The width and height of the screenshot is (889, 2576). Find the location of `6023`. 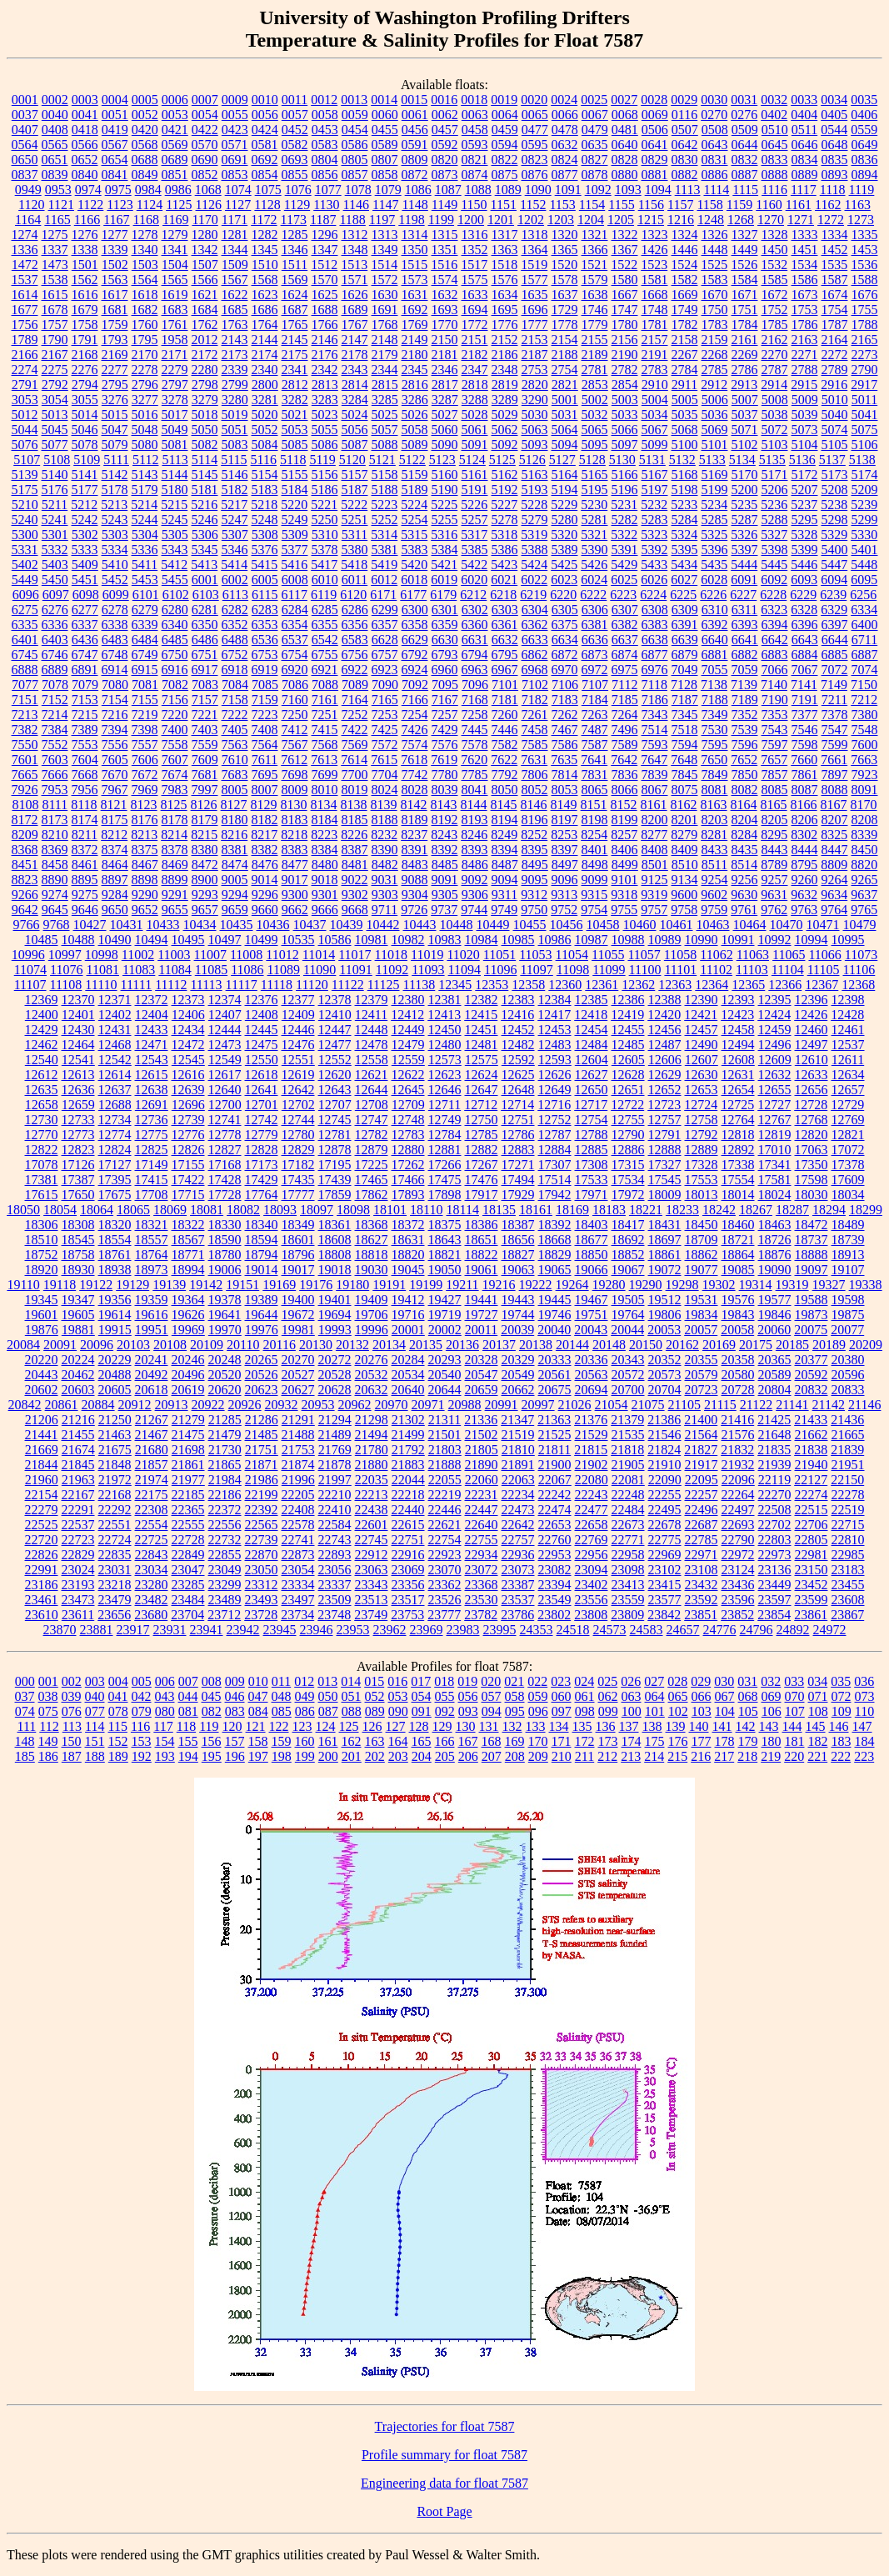

6023 is located at coordinates (564, 580).